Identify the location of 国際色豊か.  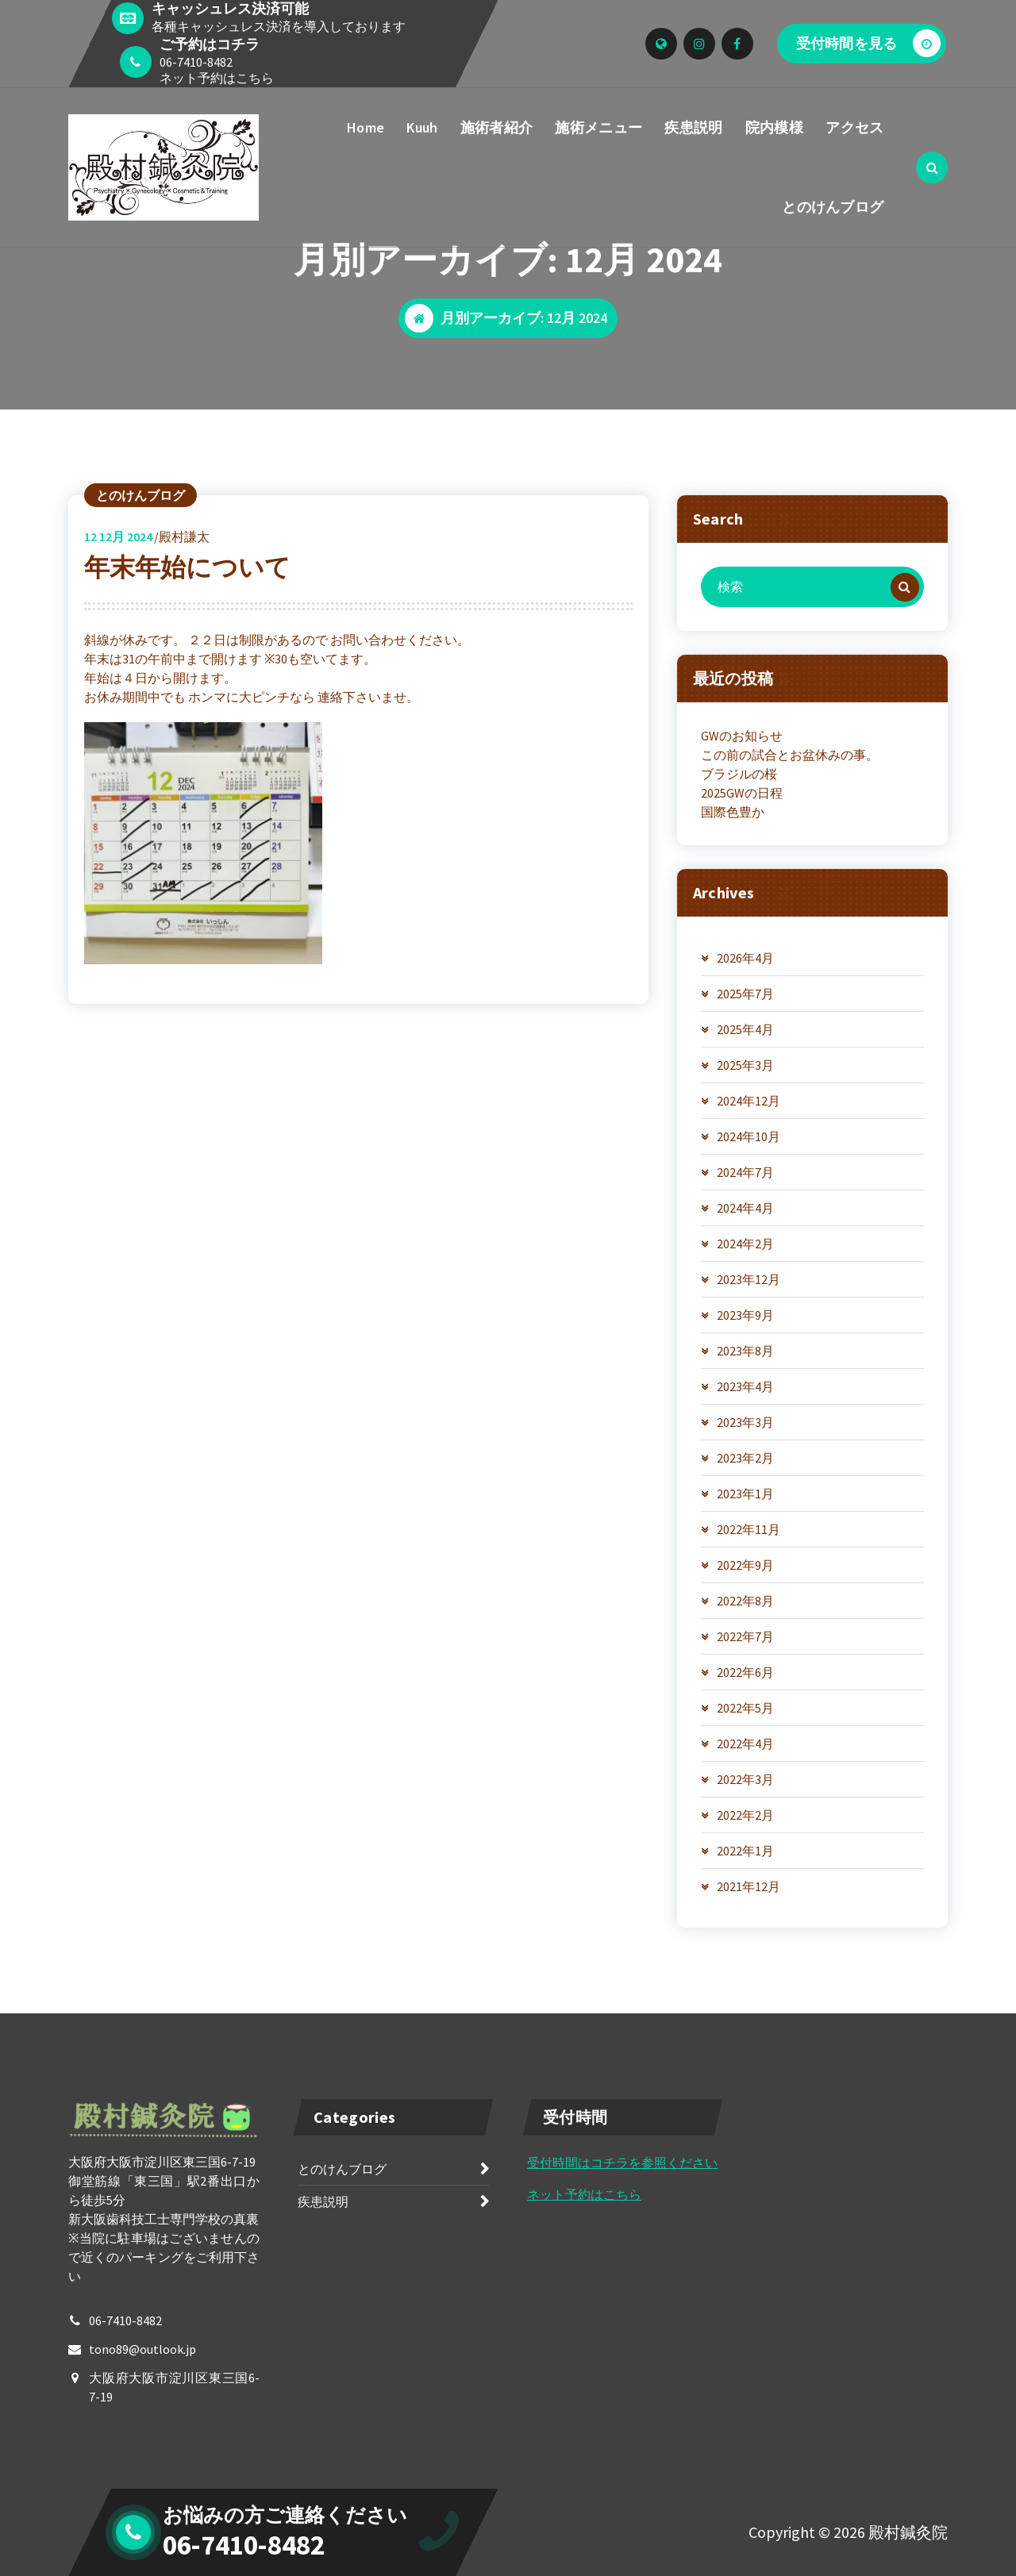
(732, 812).